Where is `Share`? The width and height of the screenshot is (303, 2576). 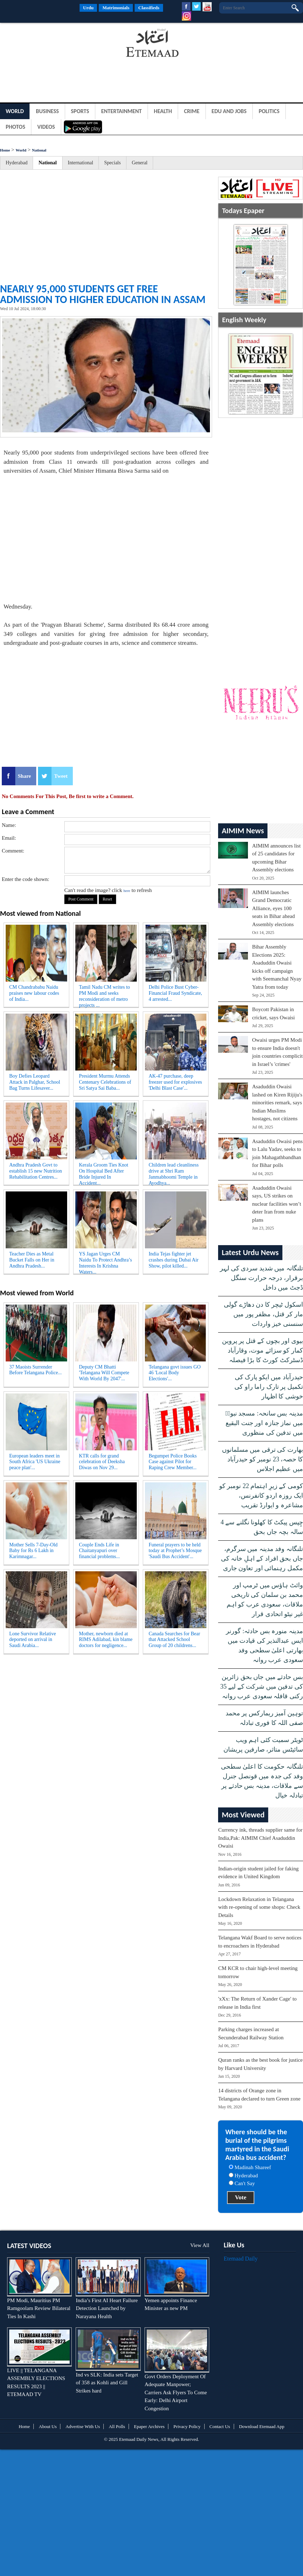 Share is located at coordinates (24, 776).